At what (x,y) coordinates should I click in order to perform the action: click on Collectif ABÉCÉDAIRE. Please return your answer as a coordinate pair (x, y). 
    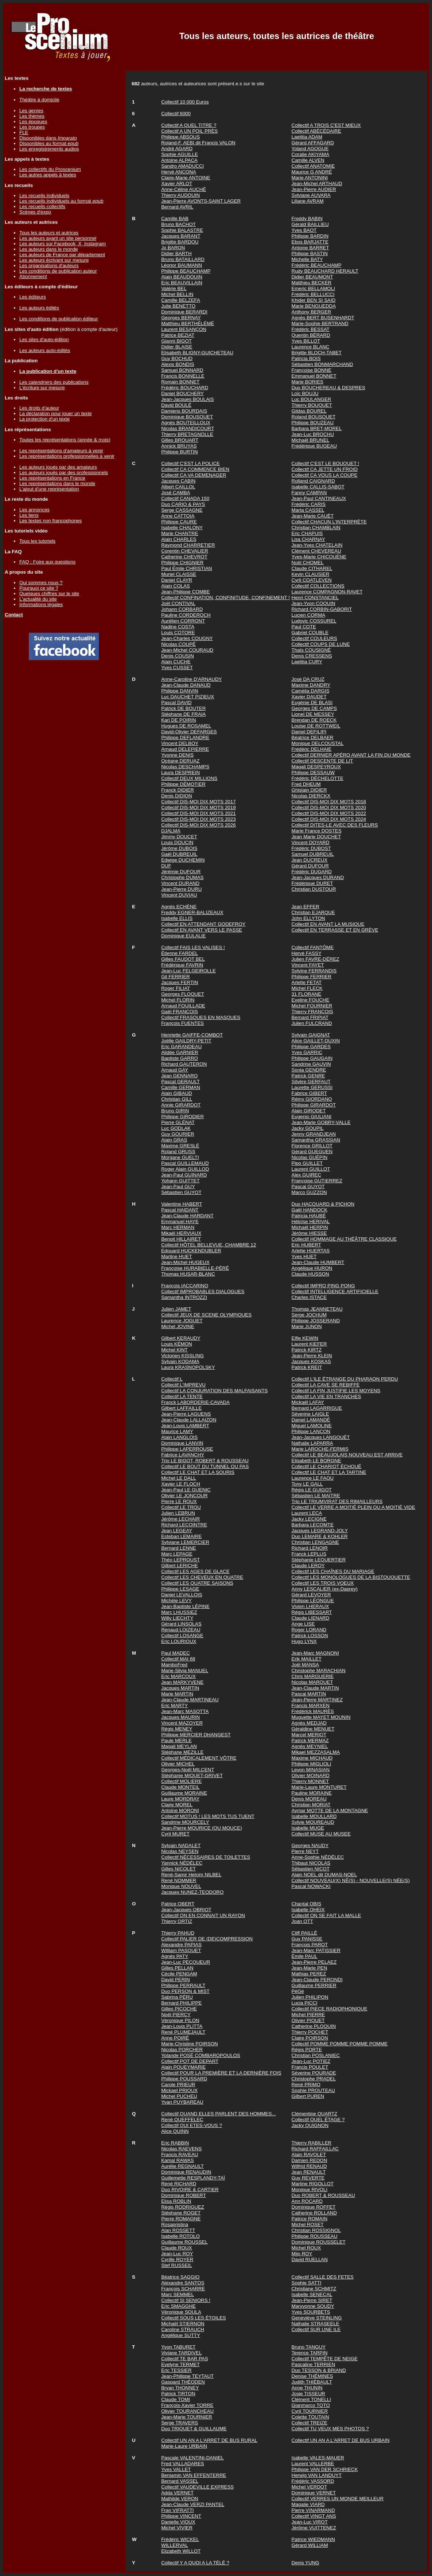
    Looking at the image, I should click on (316, 131).